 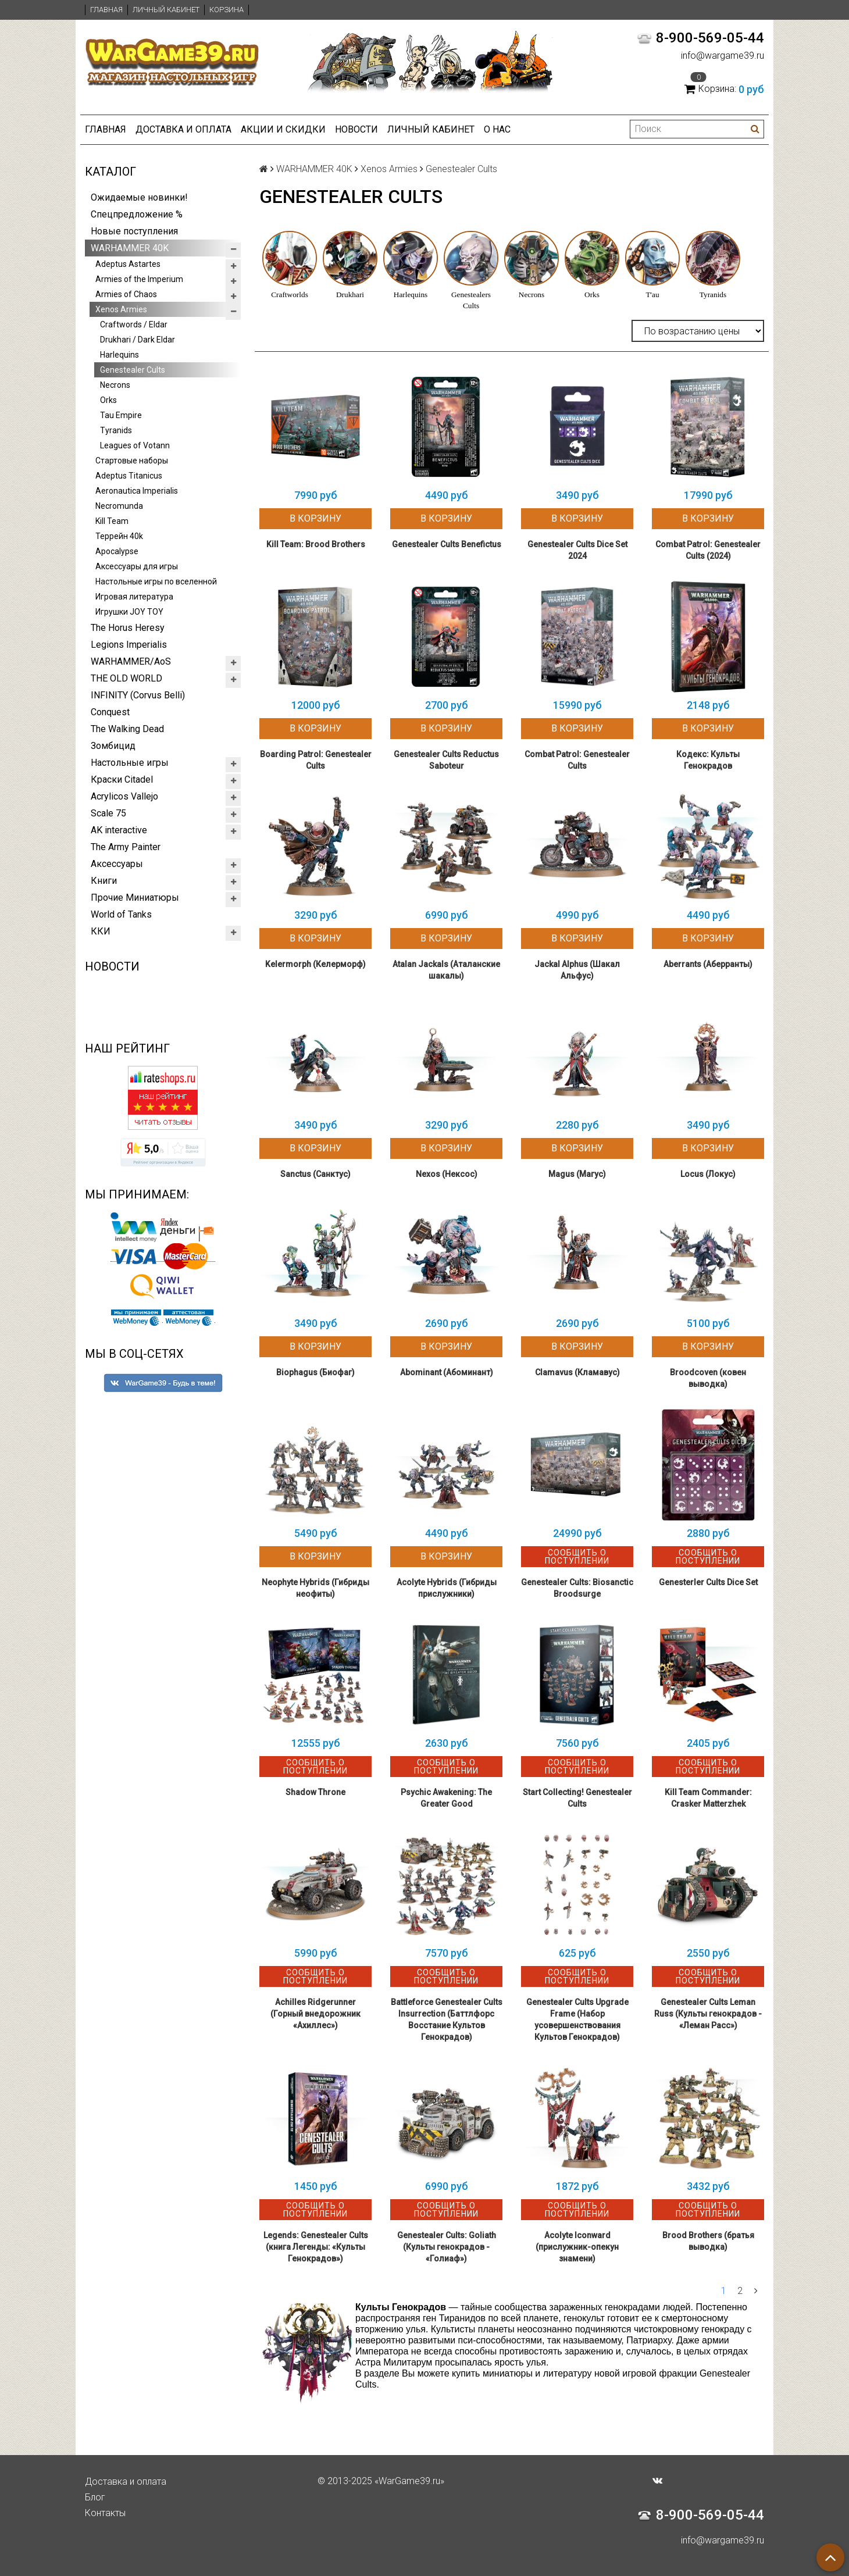 I want to click on Armies of the Imperium, so click(x=139, y=279).